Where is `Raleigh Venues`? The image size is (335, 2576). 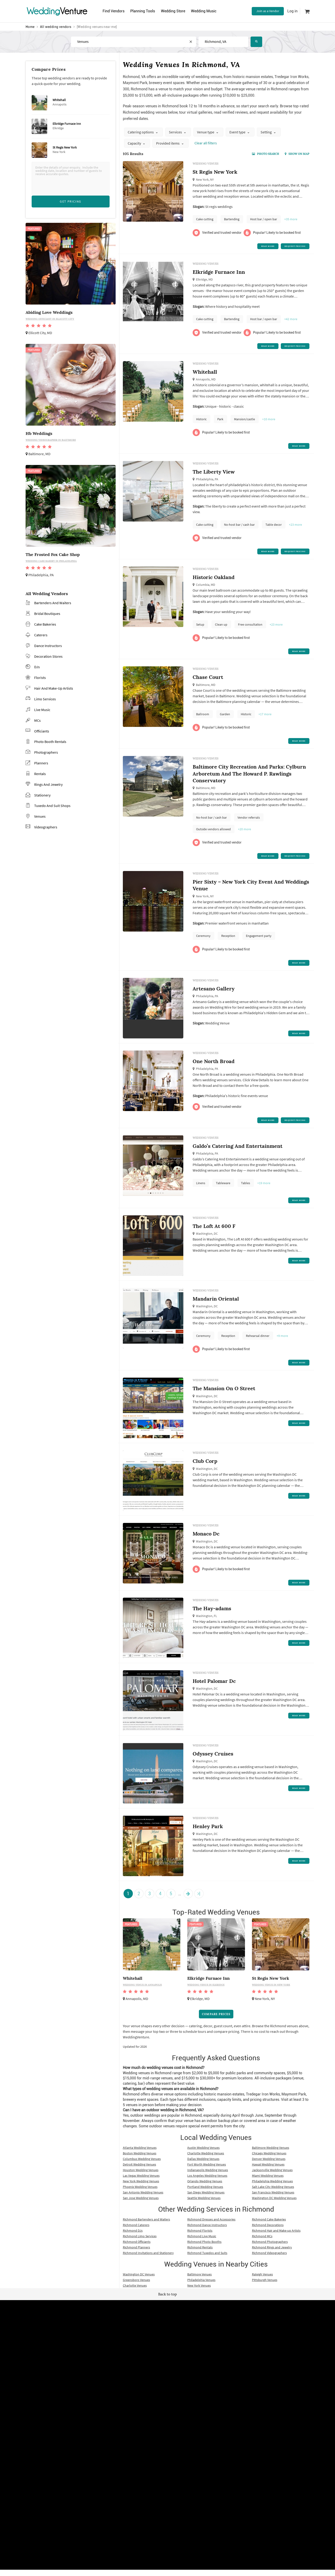
Raleigh Venues is located at coordinates (262, 2309).